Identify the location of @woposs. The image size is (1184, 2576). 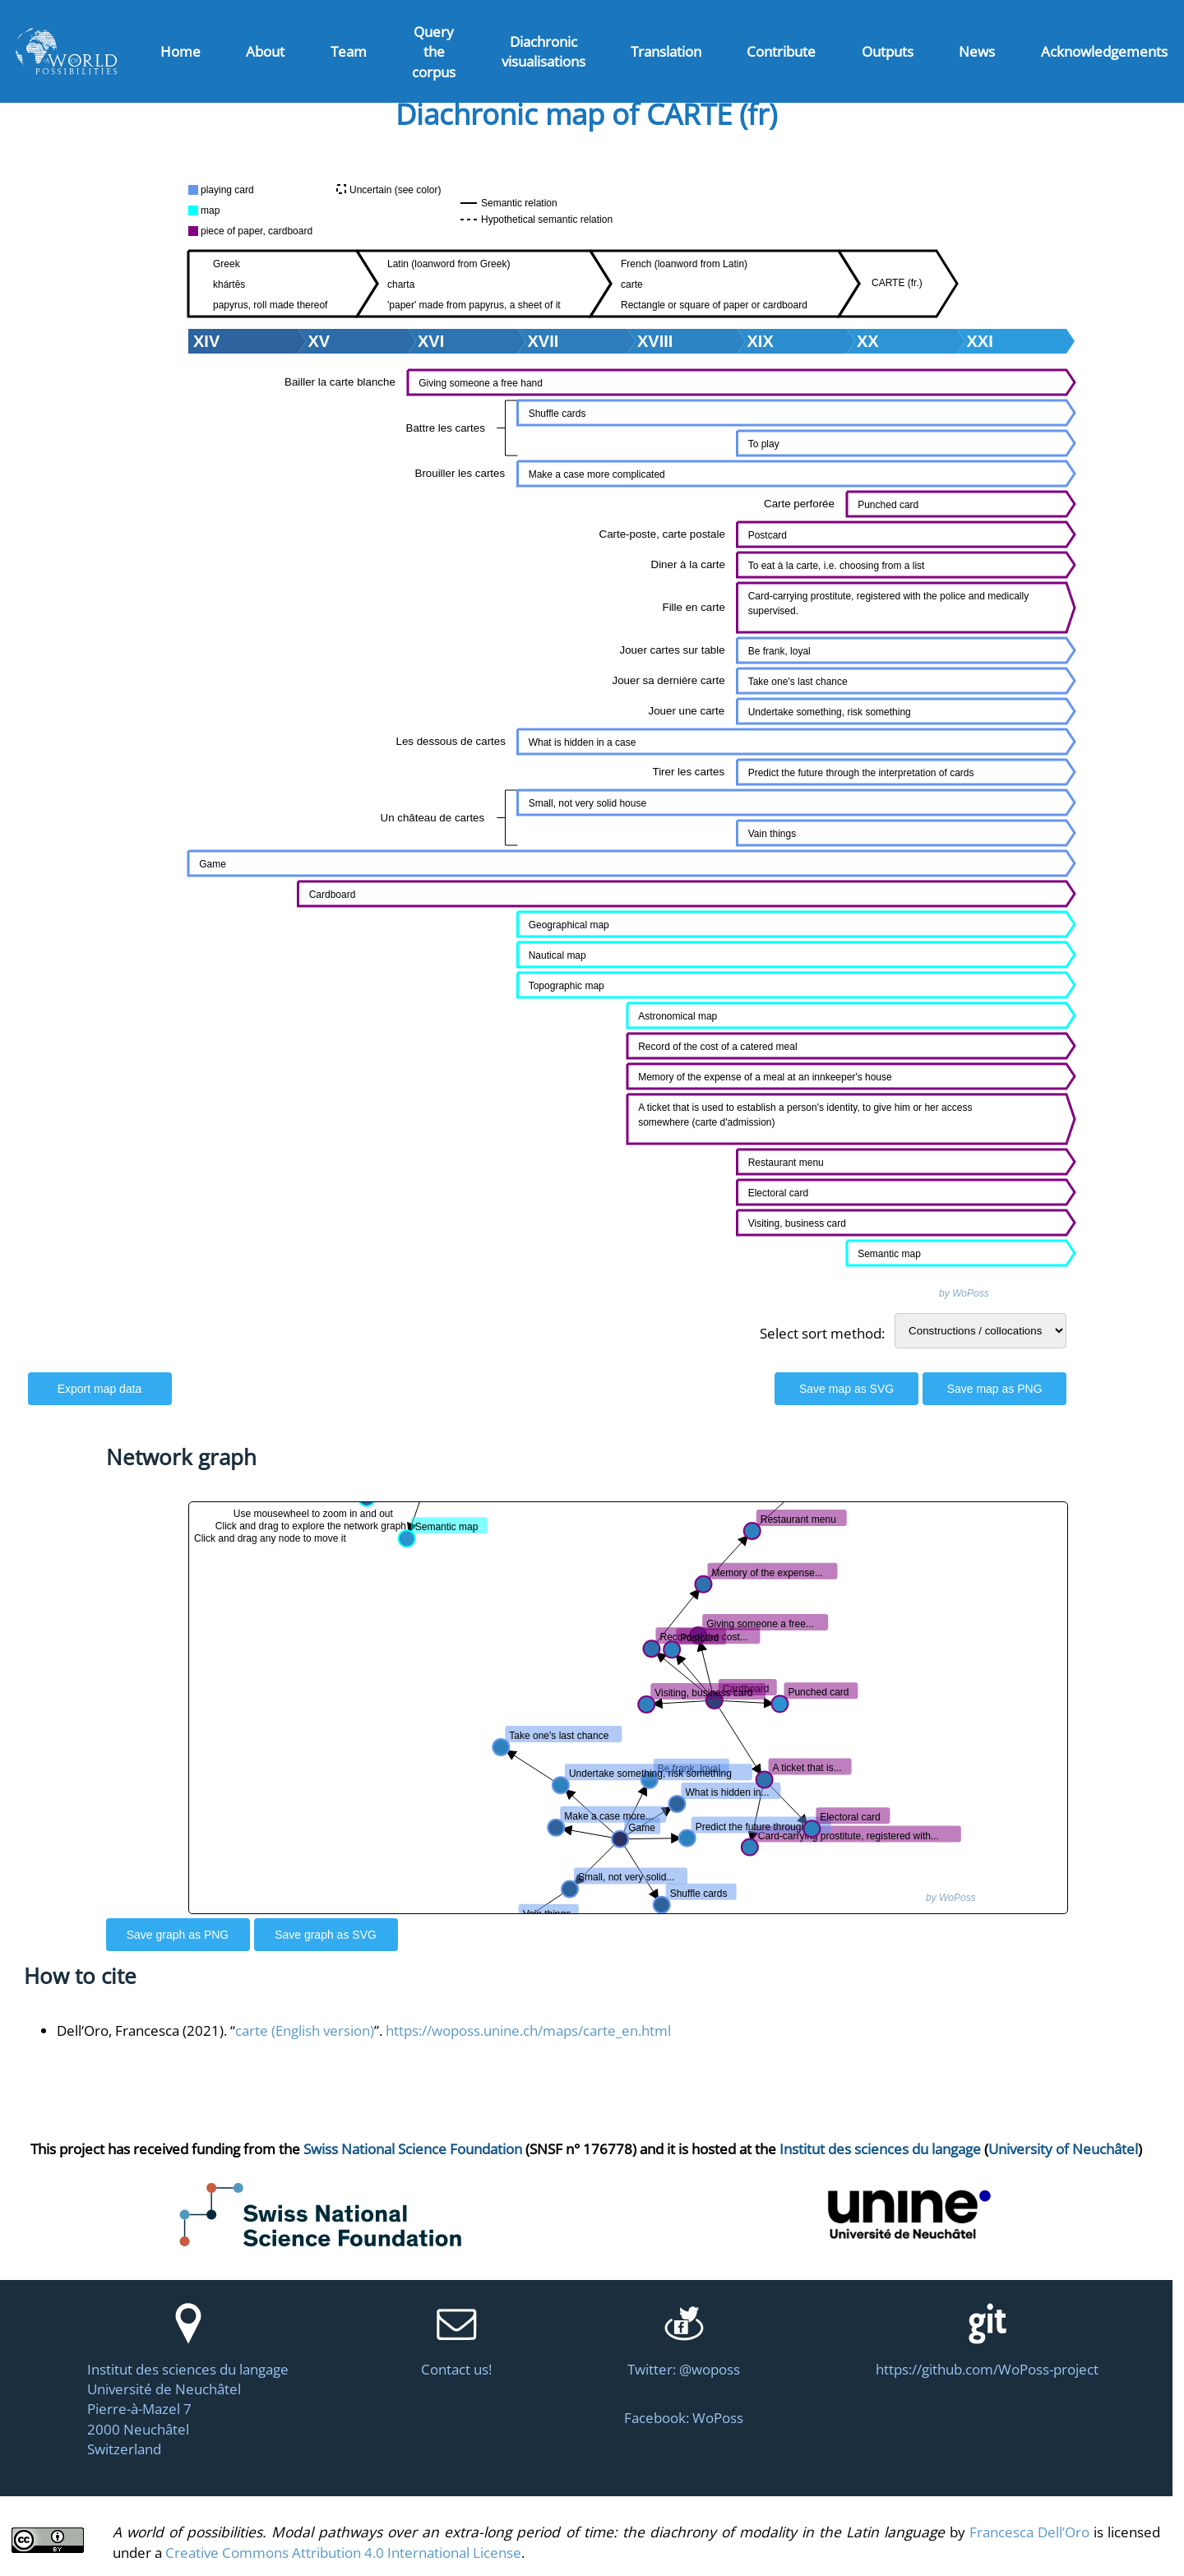
(709, 2369).